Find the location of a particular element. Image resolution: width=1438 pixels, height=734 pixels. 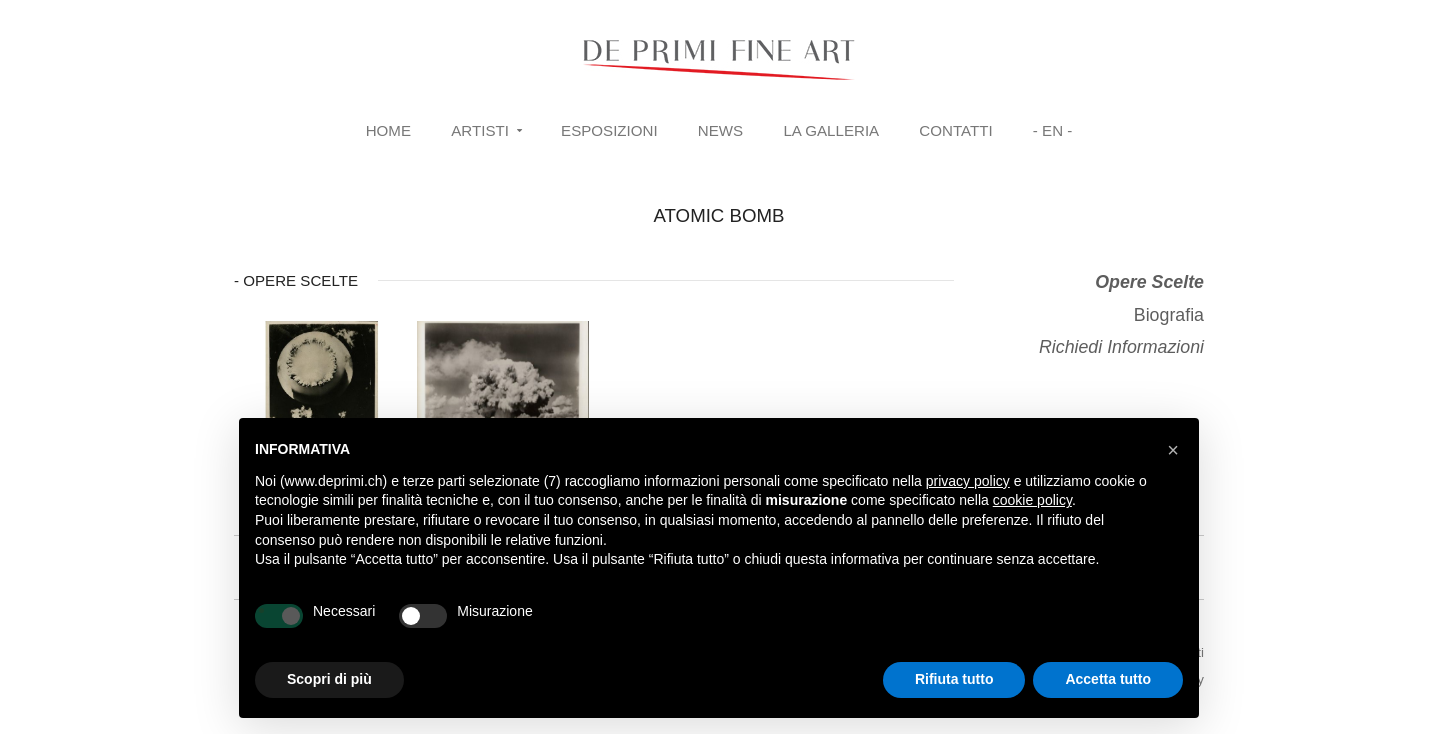

Scopri di più [button] is located at coordinates (329, 679).